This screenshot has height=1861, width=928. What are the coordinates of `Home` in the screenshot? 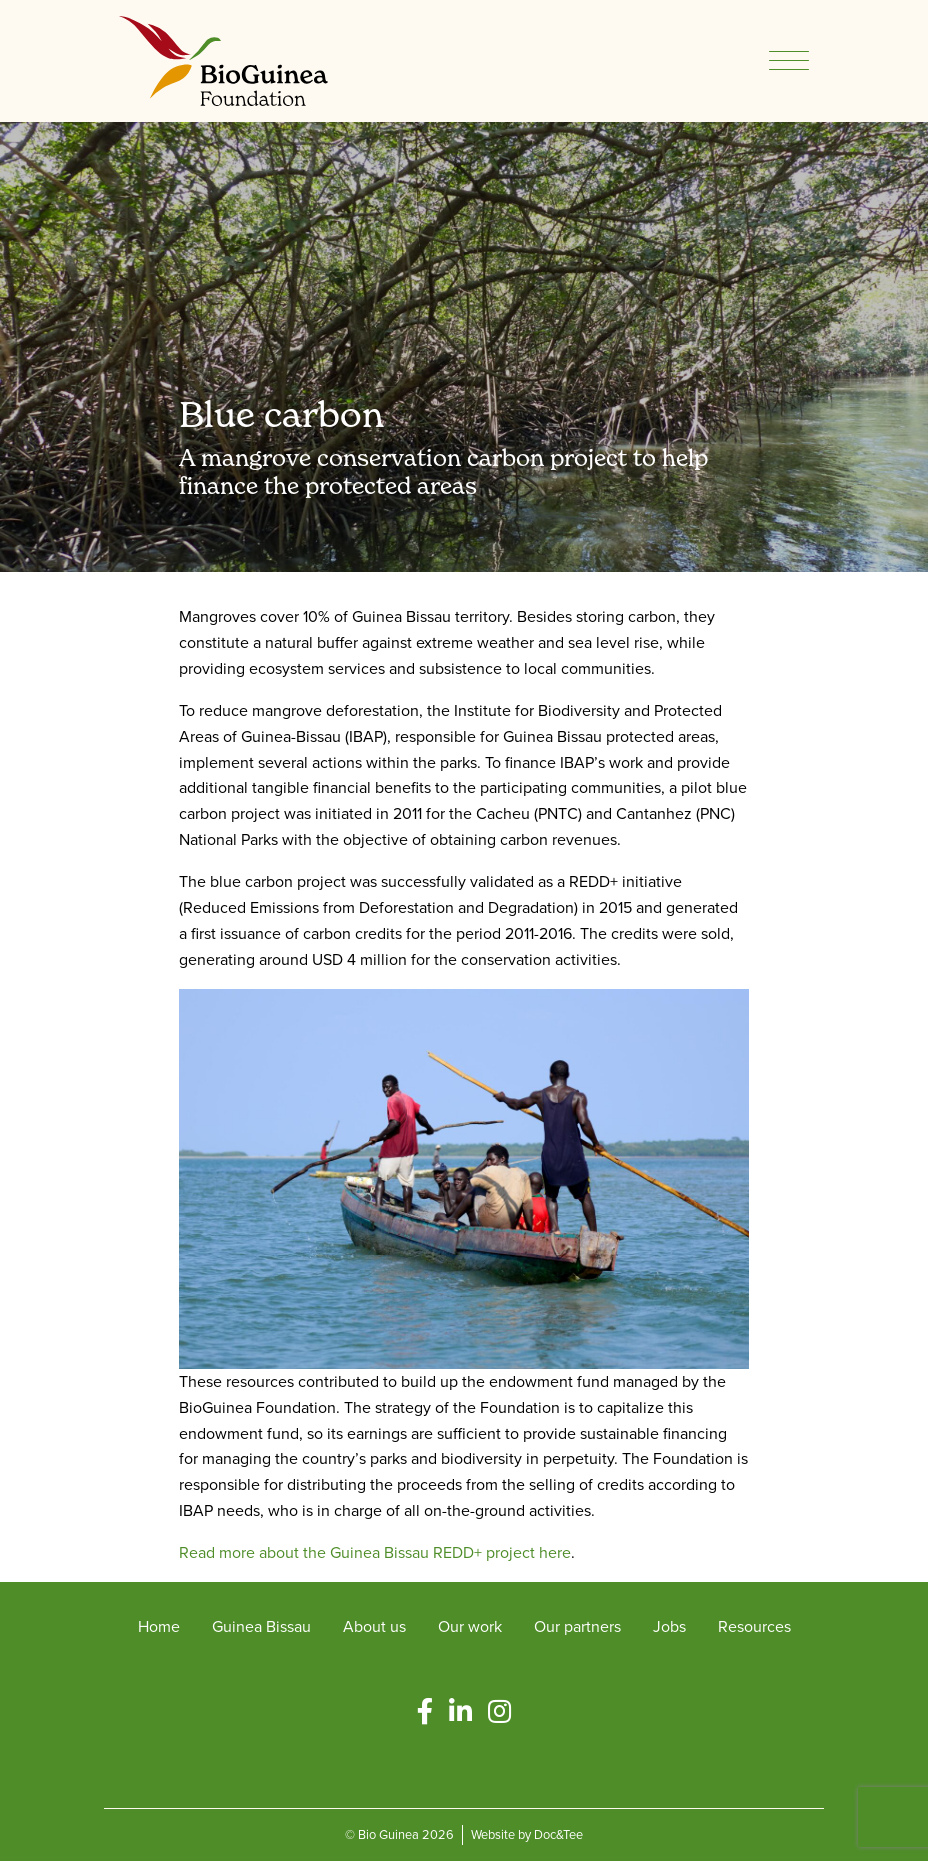 It's located at (159, 1626).